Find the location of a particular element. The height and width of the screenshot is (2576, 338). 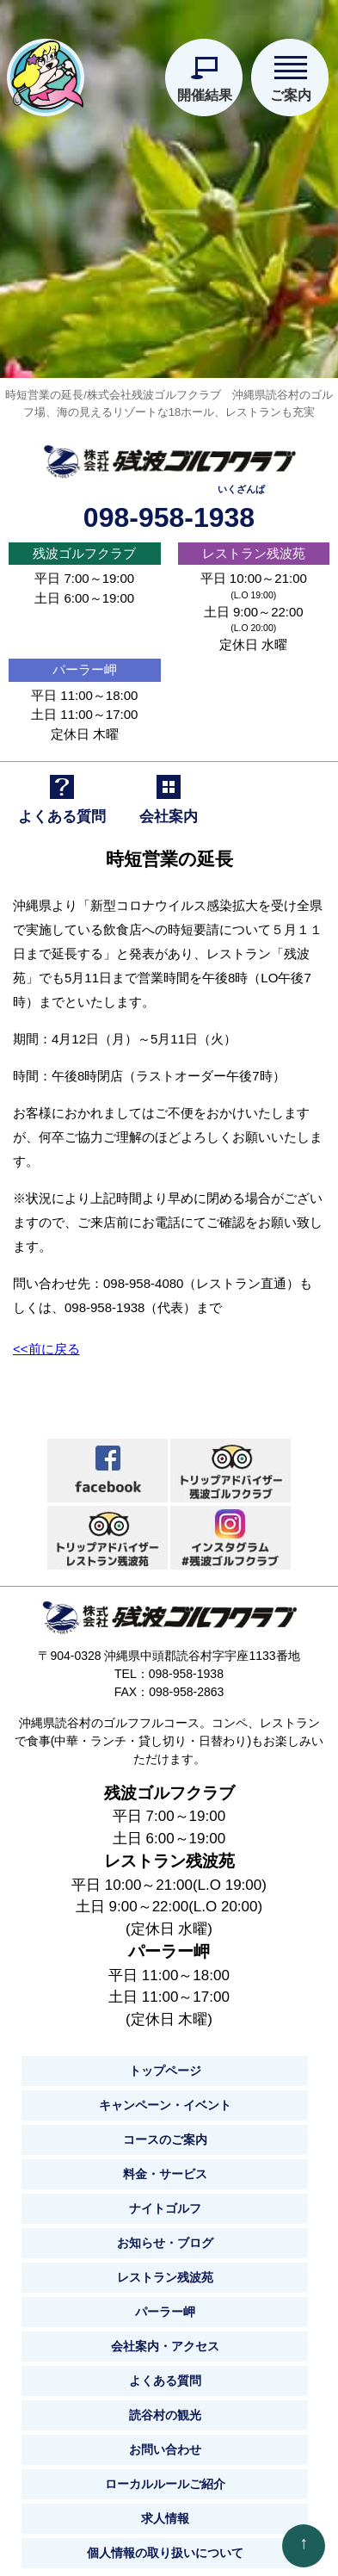

会社案内・アクセス is located at coordinates (165, 2337).